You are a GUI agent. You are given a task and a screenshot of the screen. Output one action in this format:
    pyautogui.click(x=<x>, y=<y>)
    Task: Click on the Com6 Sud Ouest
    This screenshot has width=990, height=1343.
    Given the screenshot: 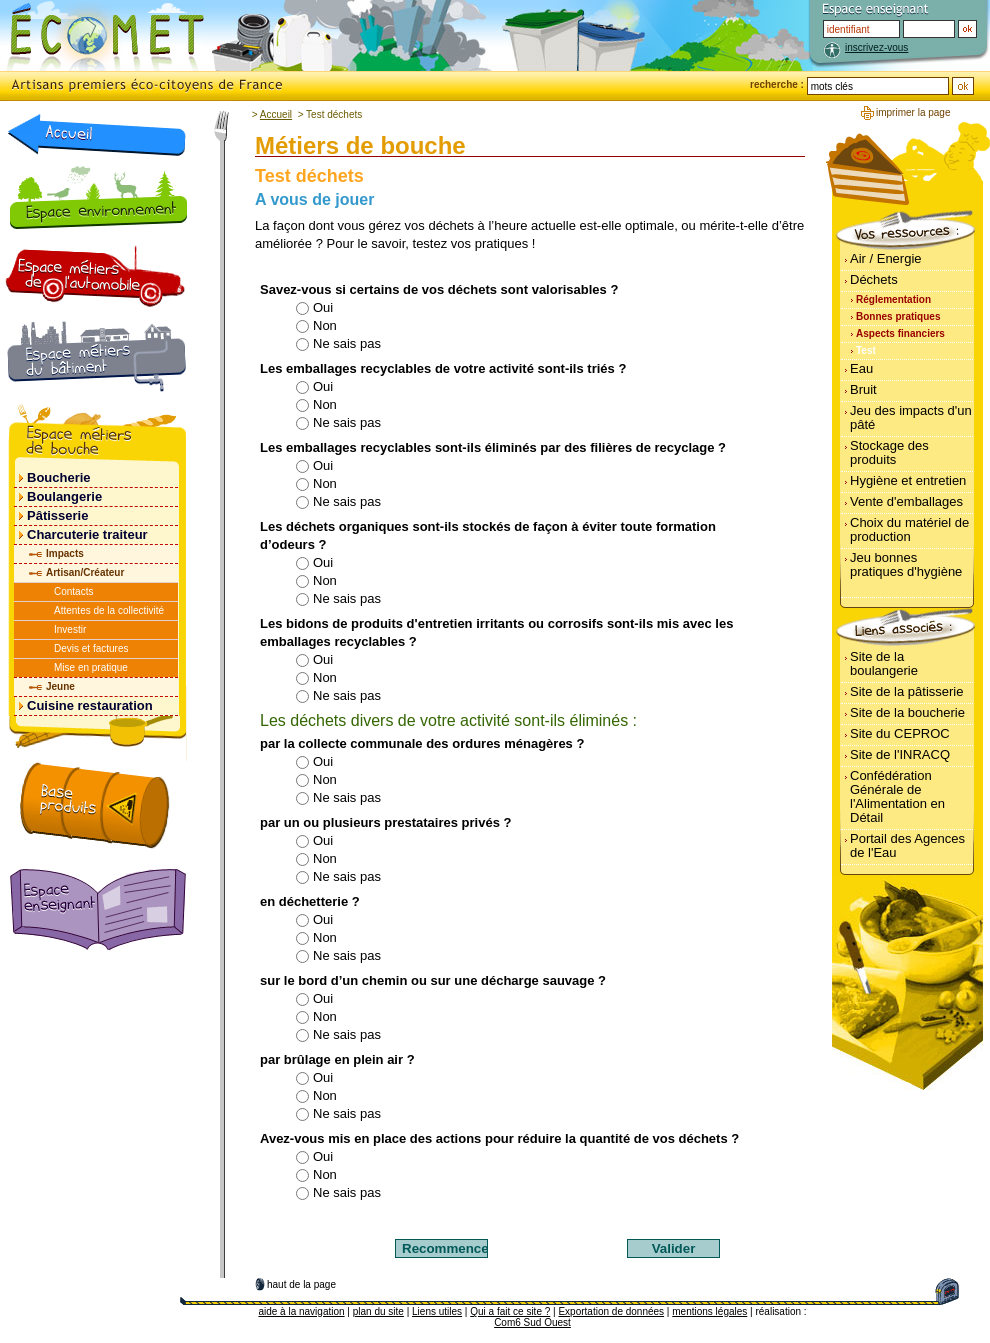 What is the action you would take?
    pyautogui.click(x=532, y=1322)
    